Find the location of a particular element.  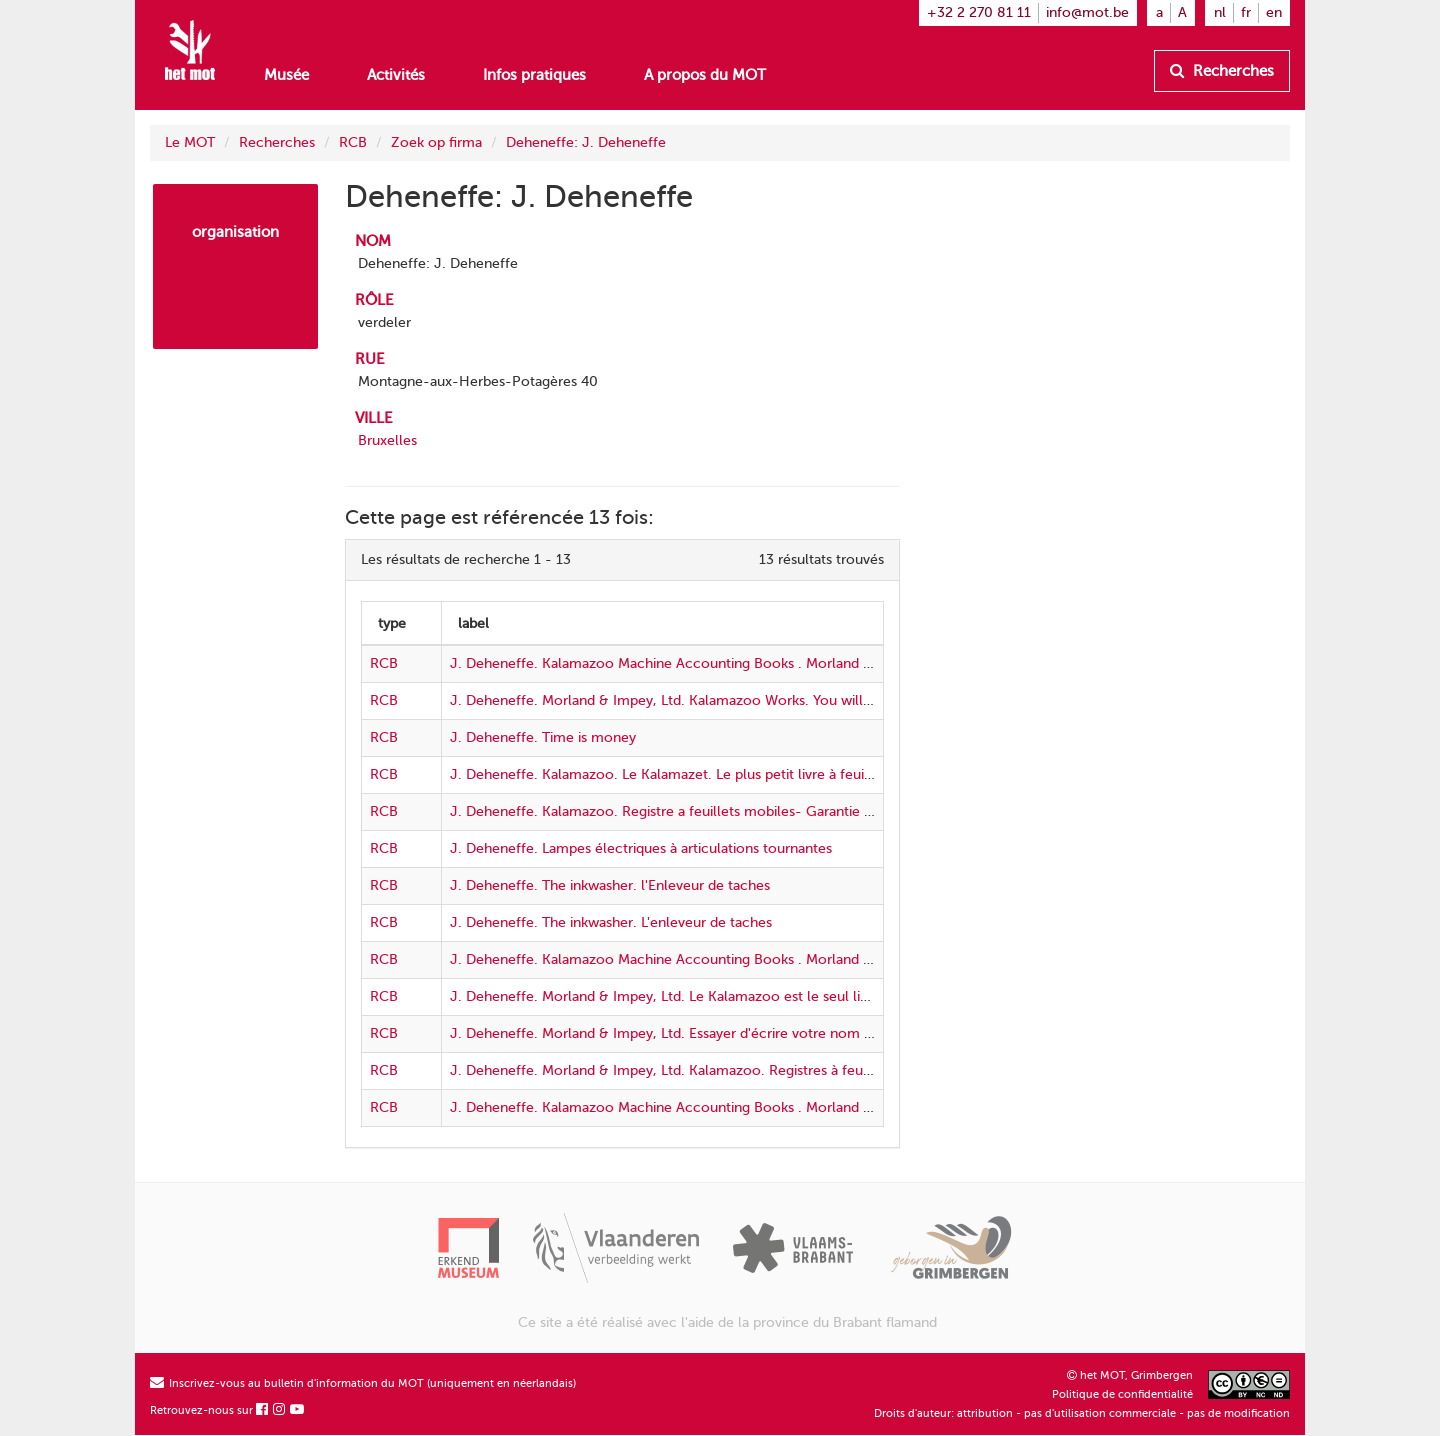

Politique de confidentialité is located at coordinates (1122, 1394).